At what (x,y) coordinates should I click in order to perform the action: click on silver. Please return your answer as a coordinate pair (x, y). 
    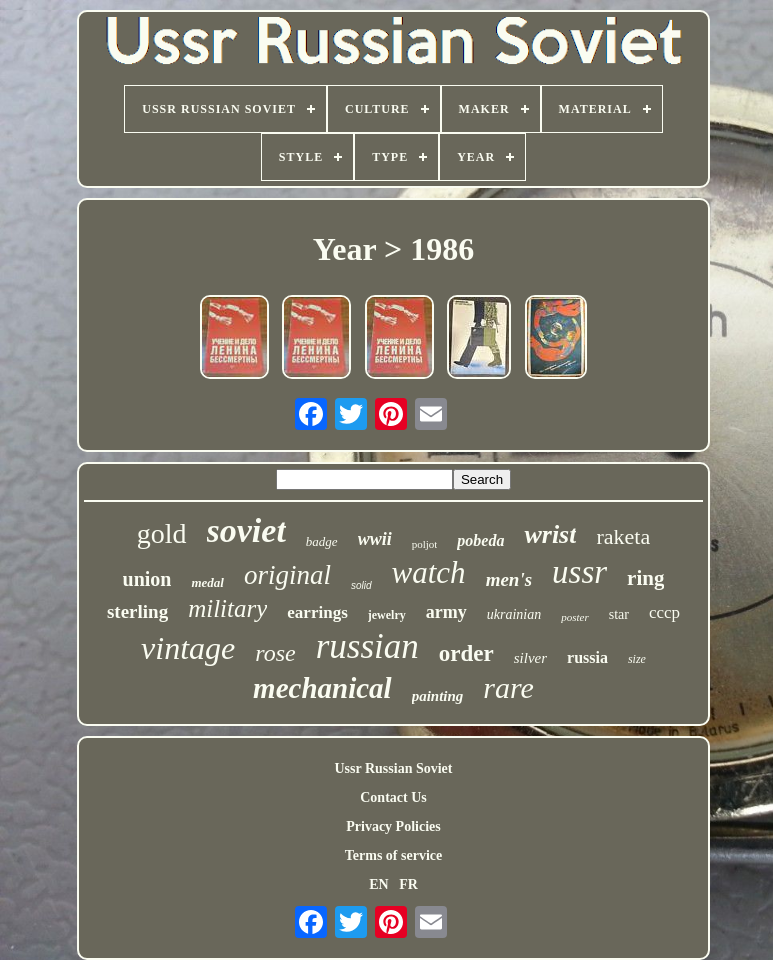
    Looking at the image, I should click on (530, 658).